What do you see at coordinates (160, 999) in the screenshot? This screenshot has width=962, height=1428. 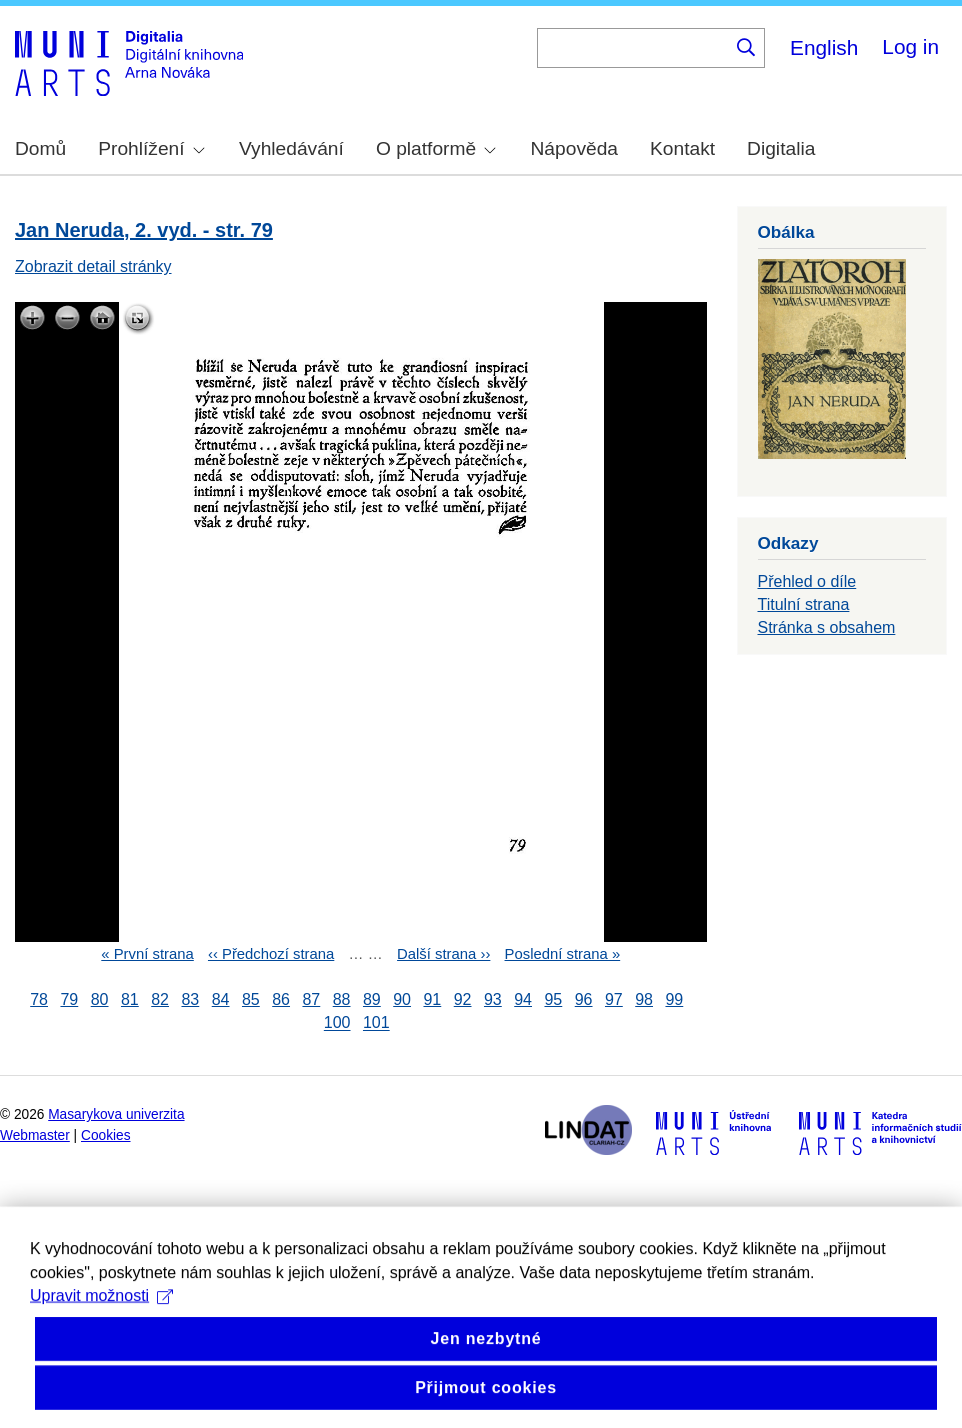 I see `82` at bounding box center [160, 999].